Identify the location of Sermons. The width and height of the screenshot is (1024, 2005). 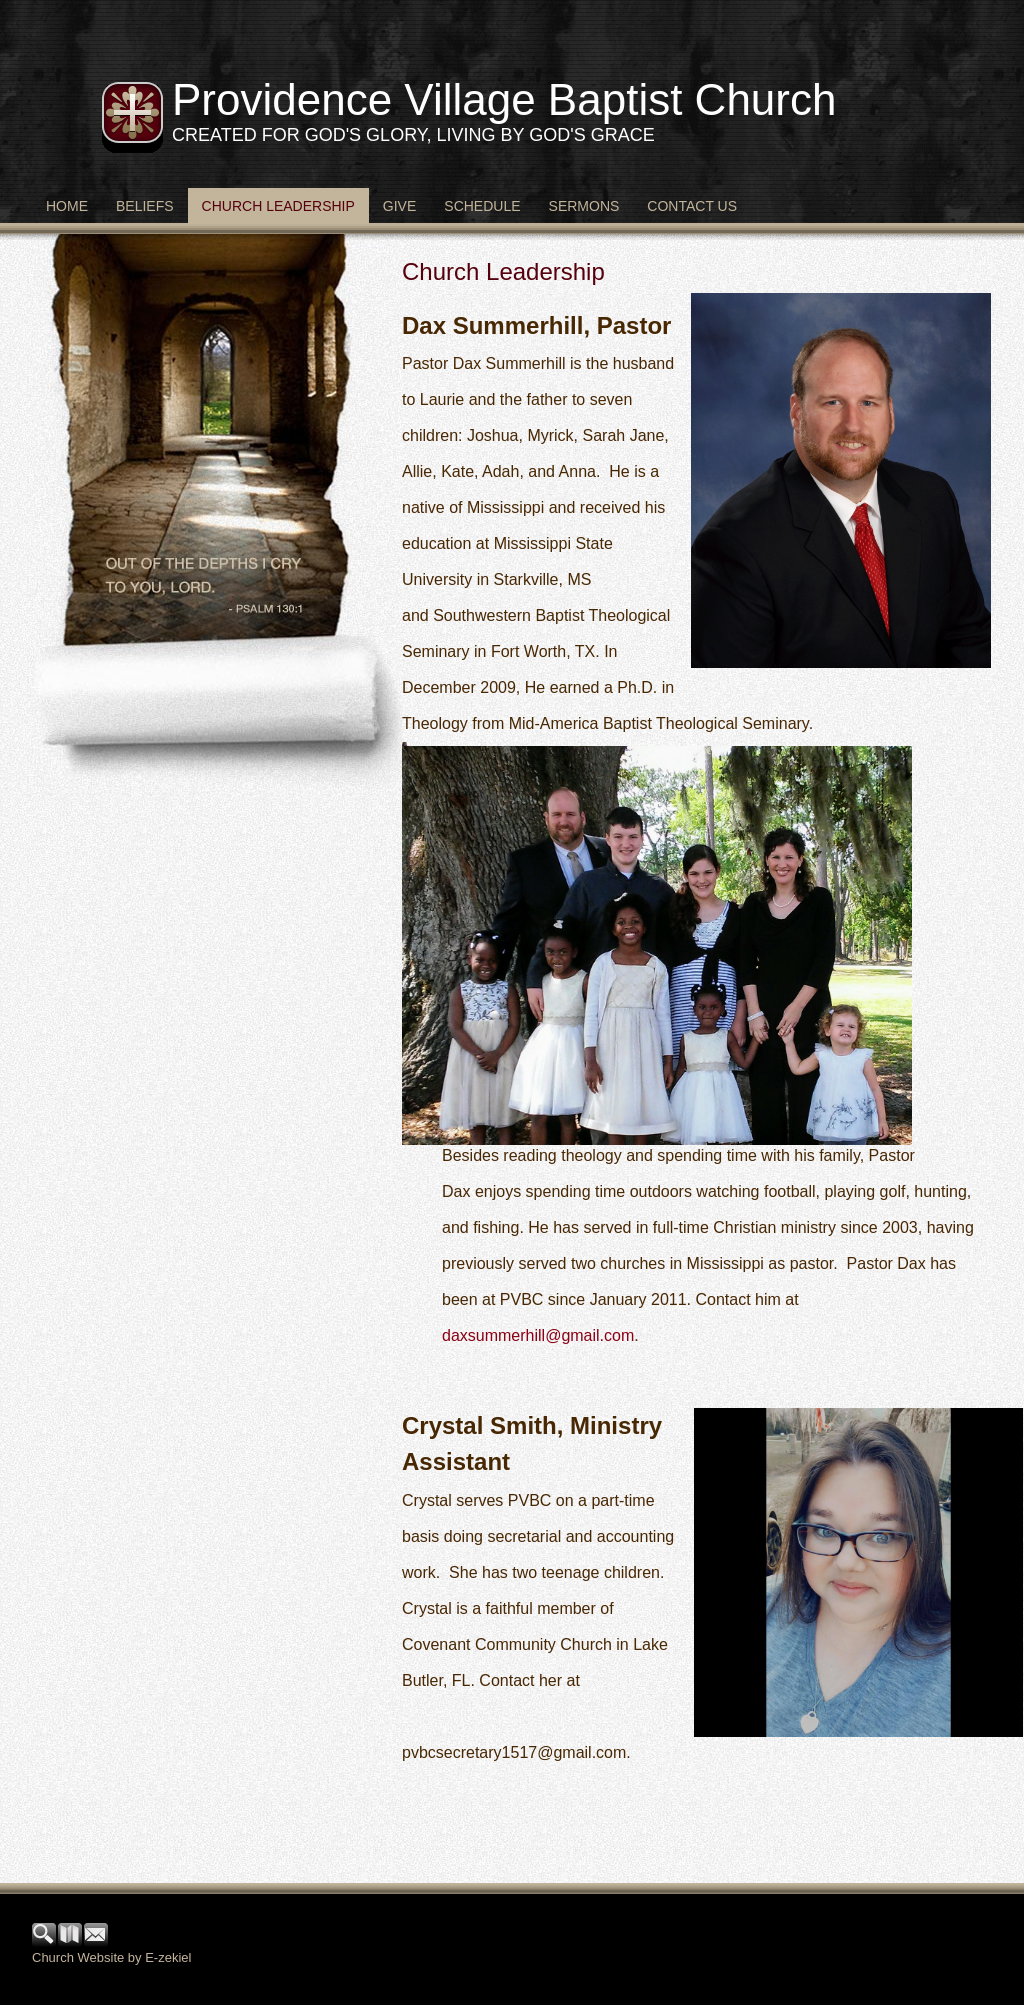
(584, 206).